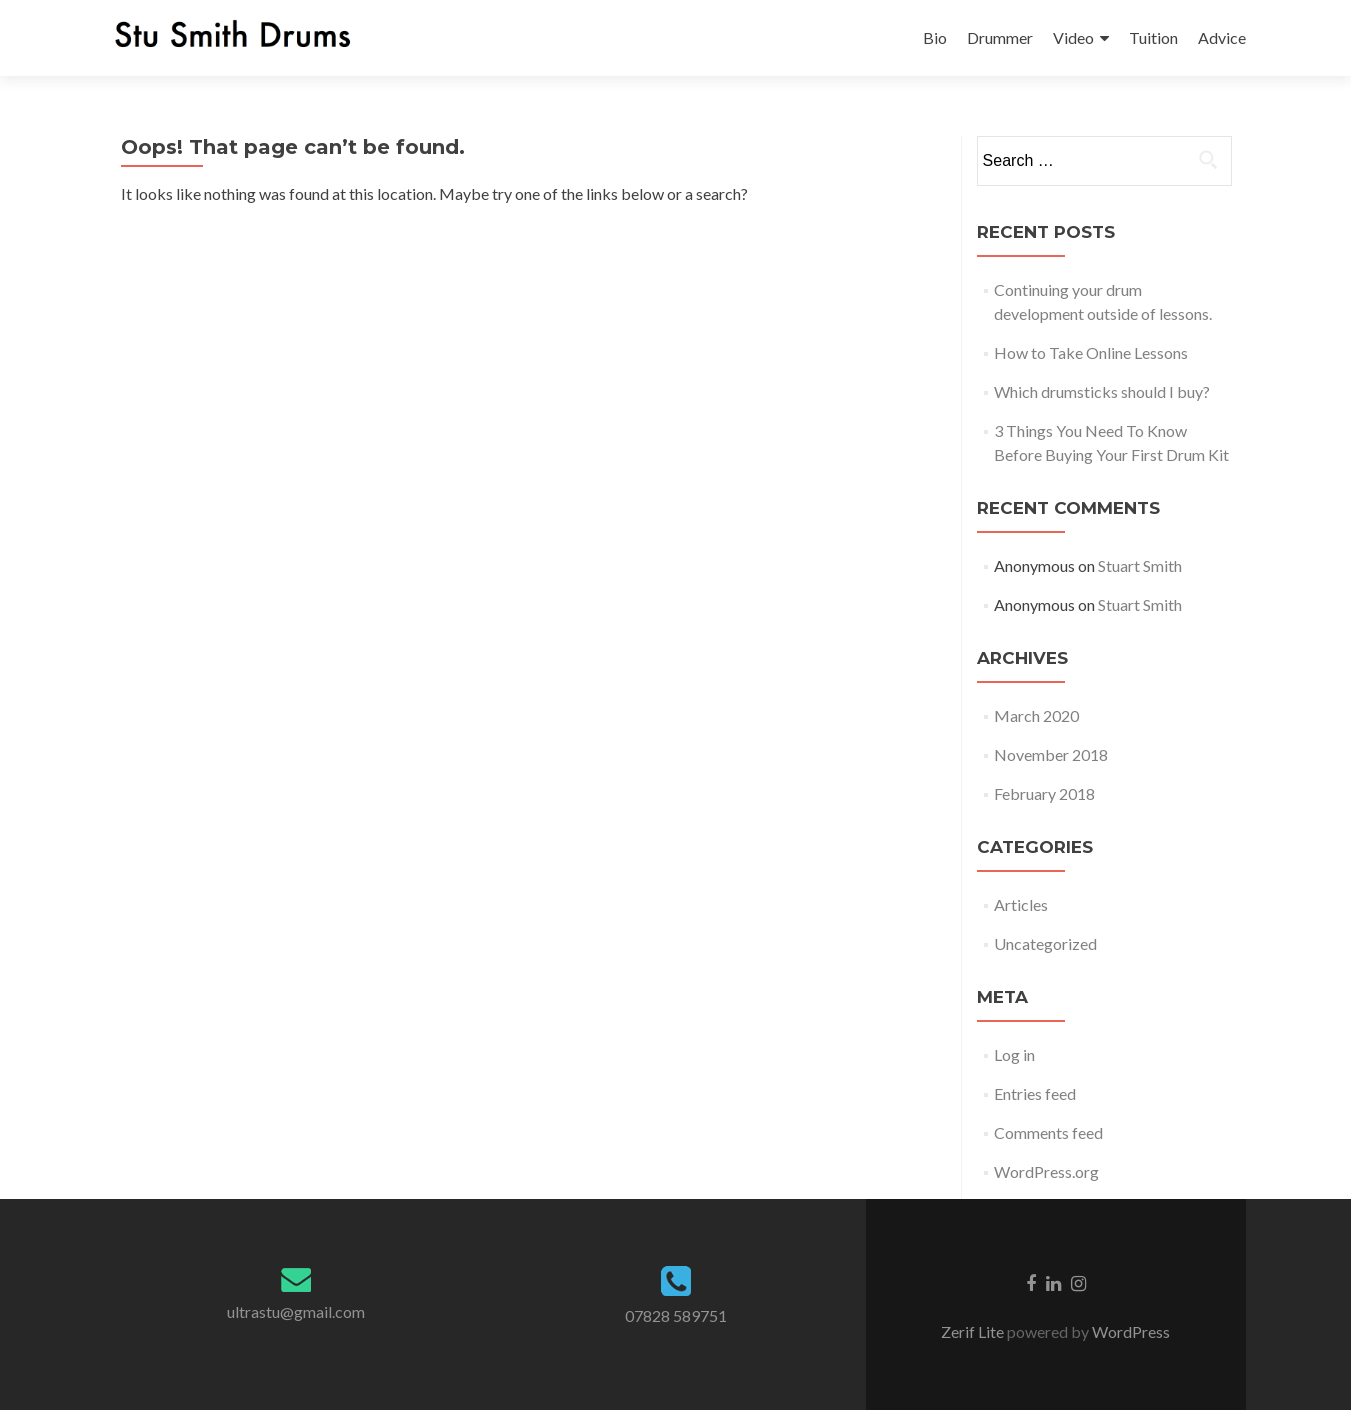 This screenshot has height=1410, width=1351. Describe the element at coordinates (974, 1331) in the screenshot. I see `Zerif Lite` at that location.